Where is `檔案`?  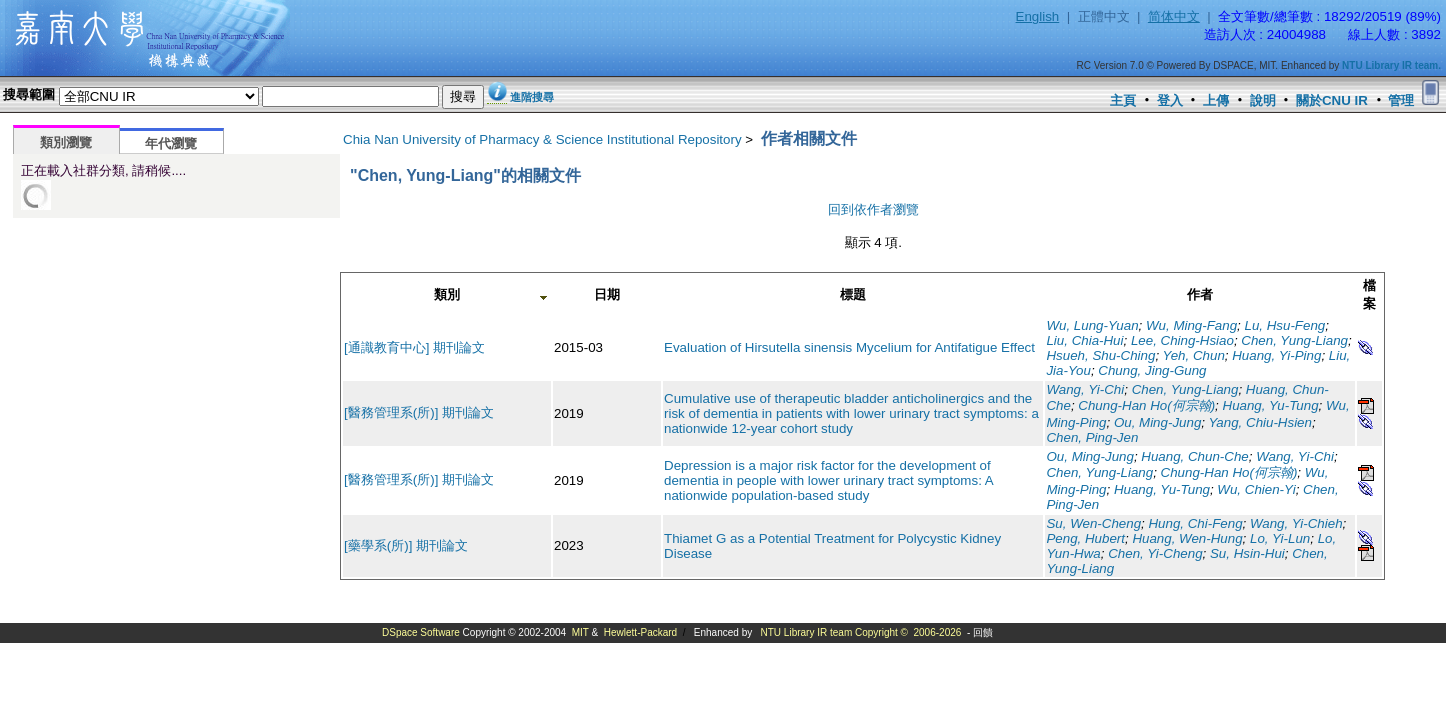 檔案 is located at coordinates (1369, 294).